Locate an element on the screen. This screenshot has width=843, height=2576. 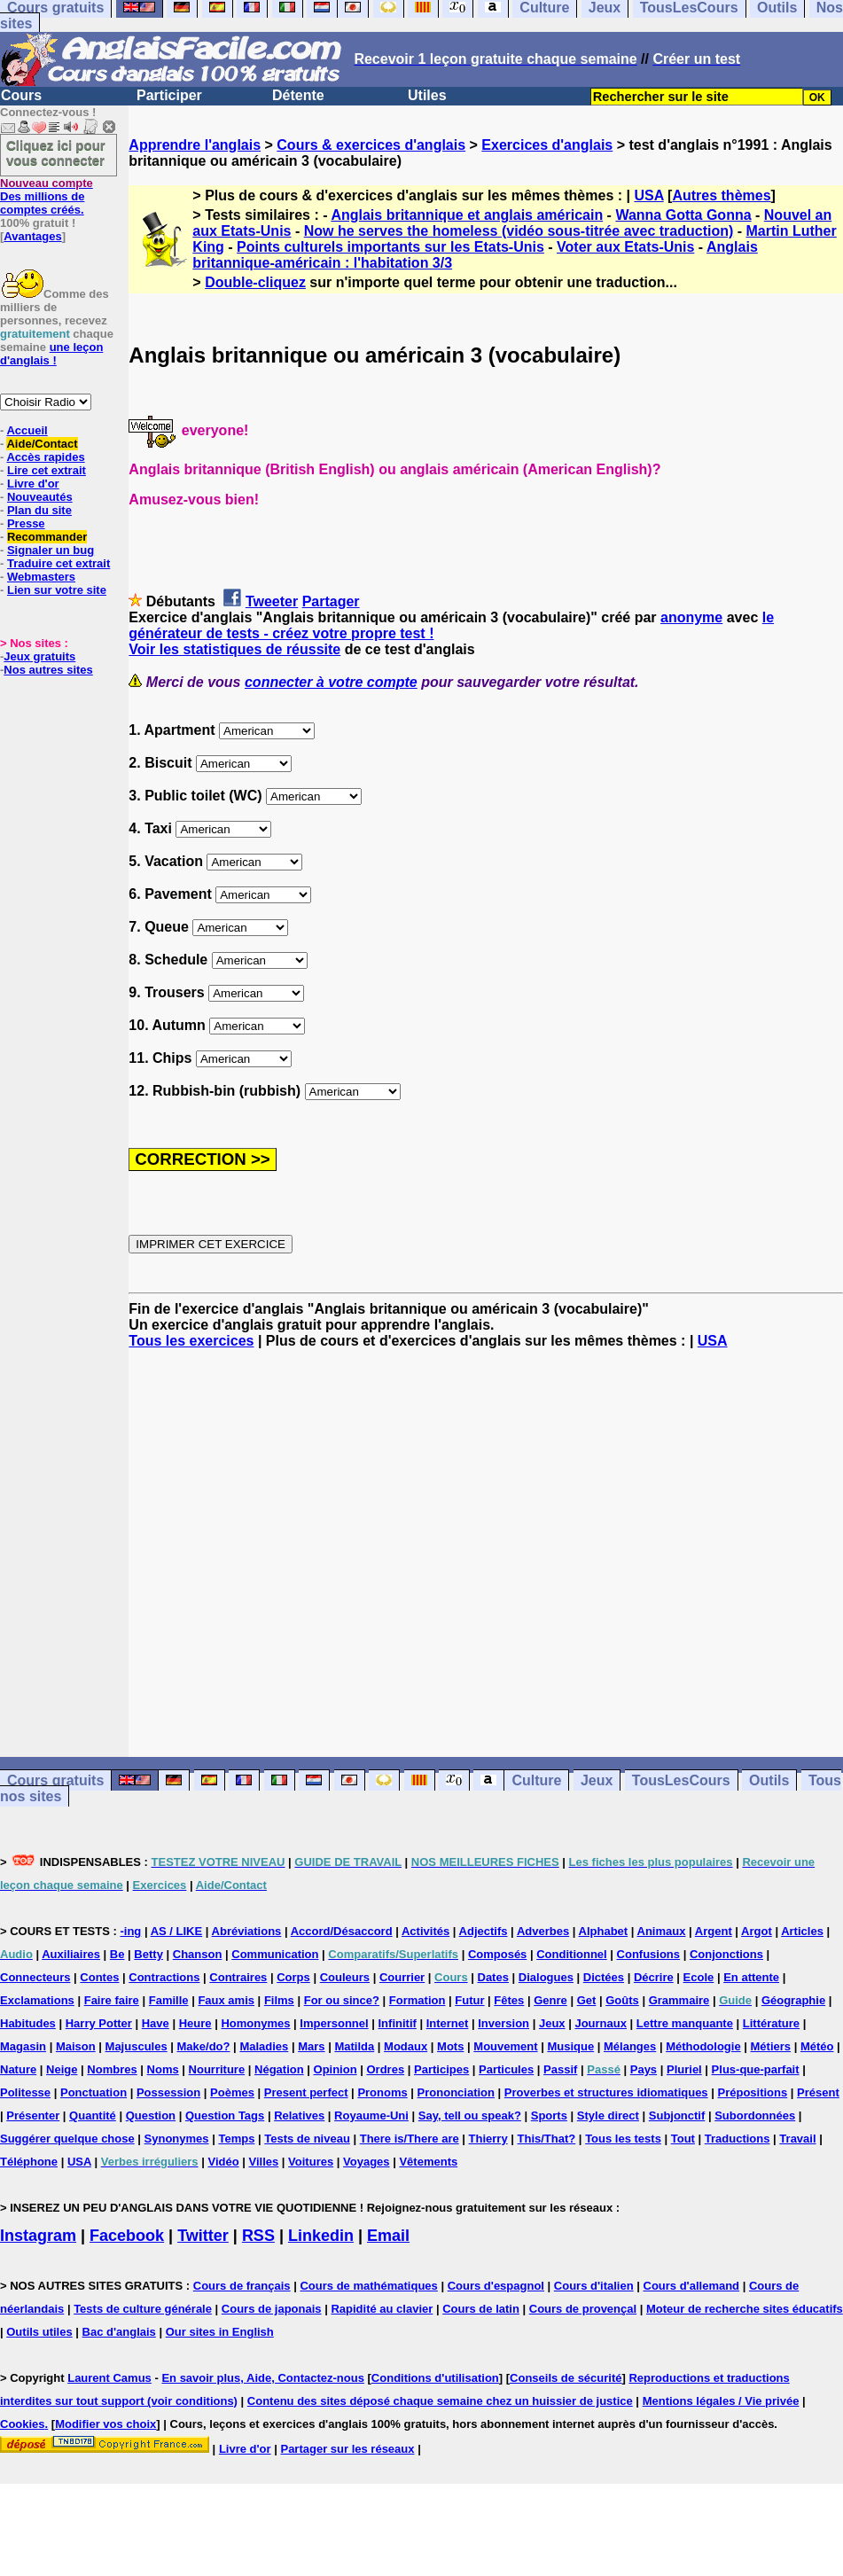
Participes is located at coordinates (441, 2069).